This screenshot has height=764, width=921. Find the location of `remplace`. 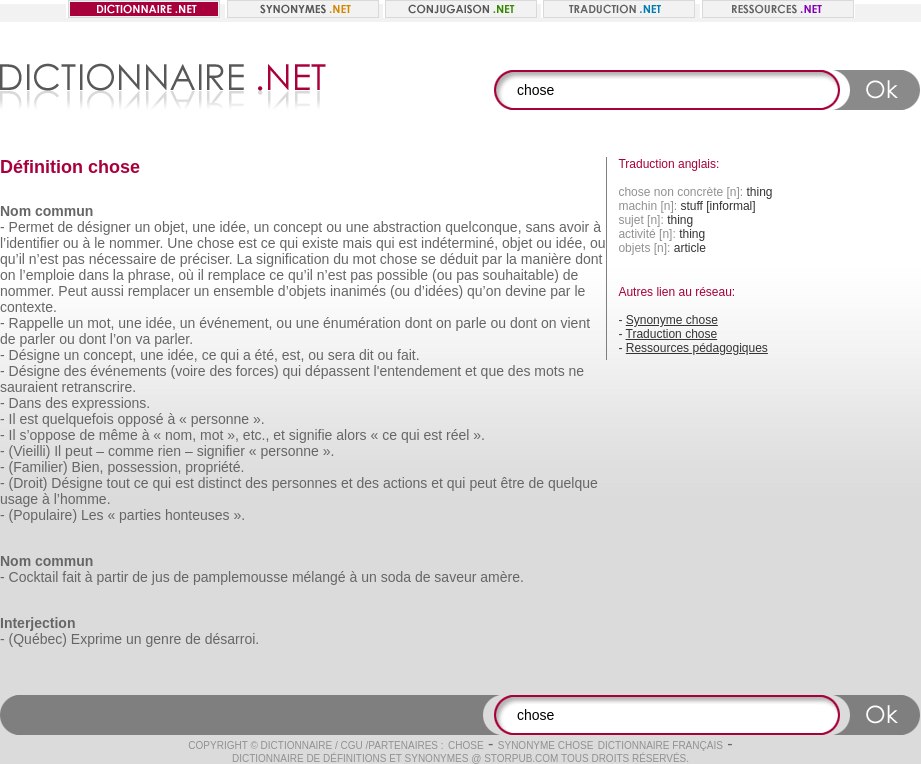

remplace is located at coordinates (237, 275).